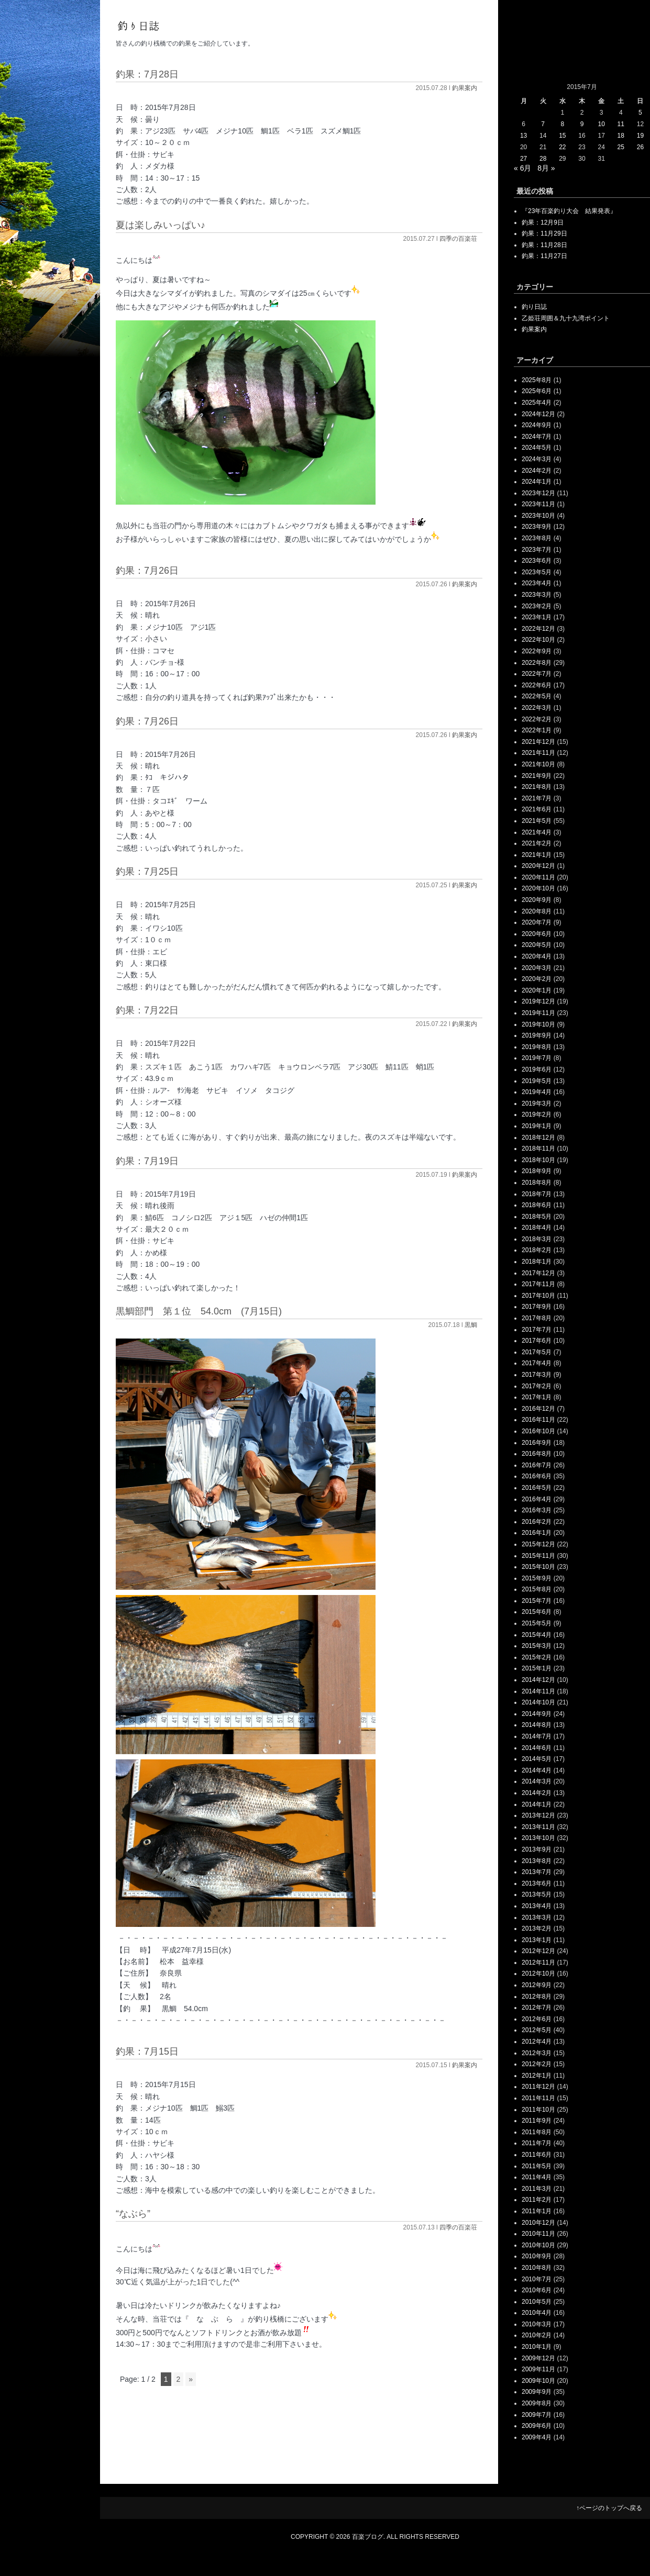 This screenshot has height=2576, width=650. I want to click on “なぶら”, so click(133, 2214).